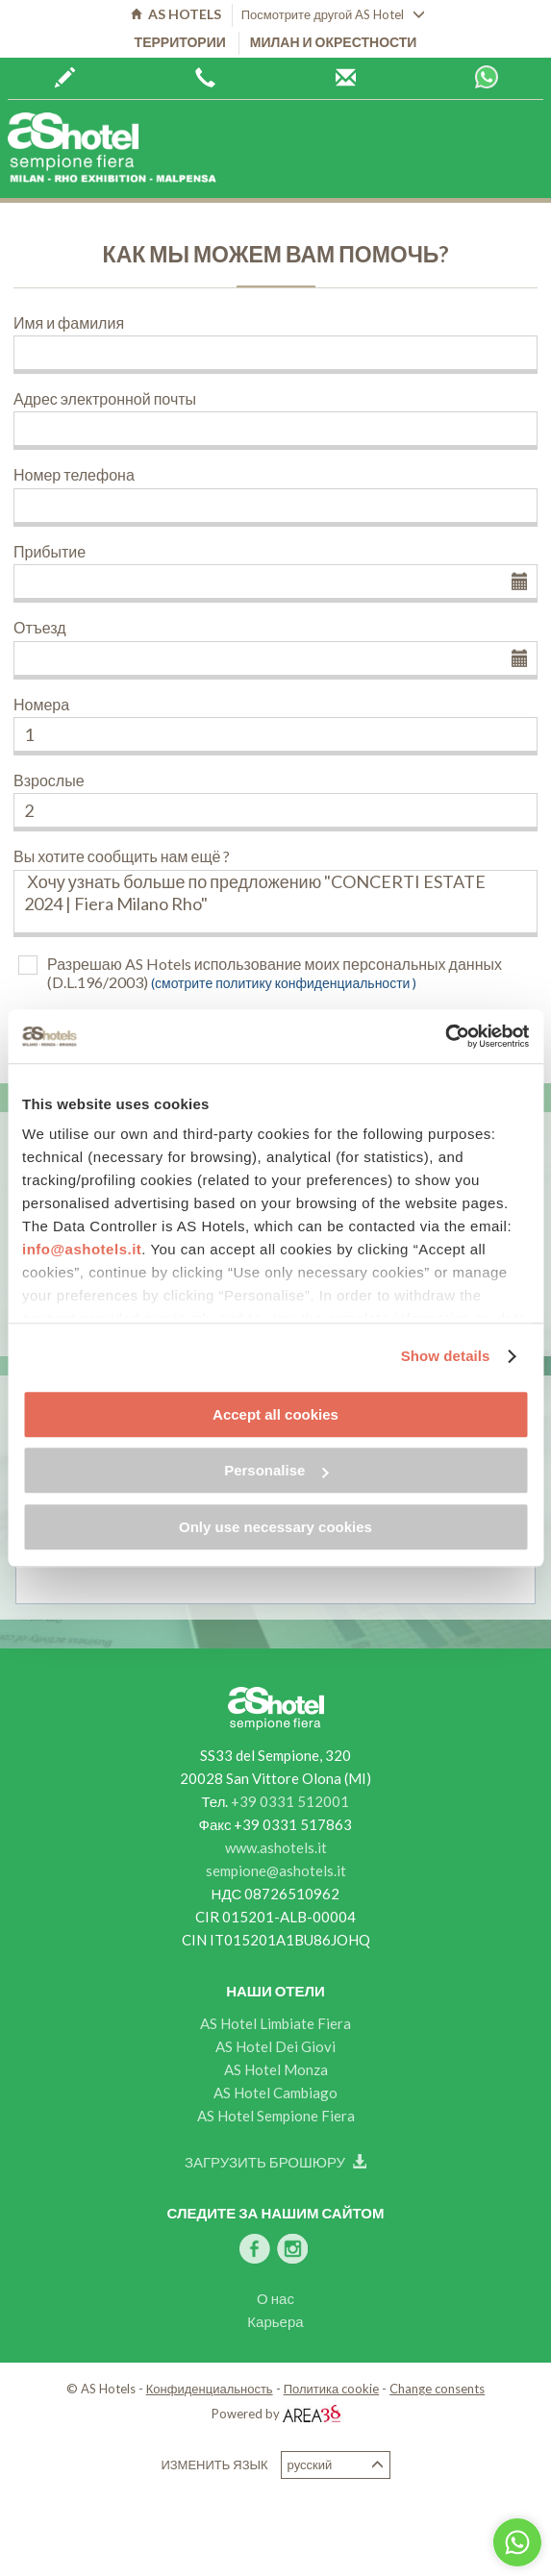  I want to click on AS HOTELS, so click(176, 14).